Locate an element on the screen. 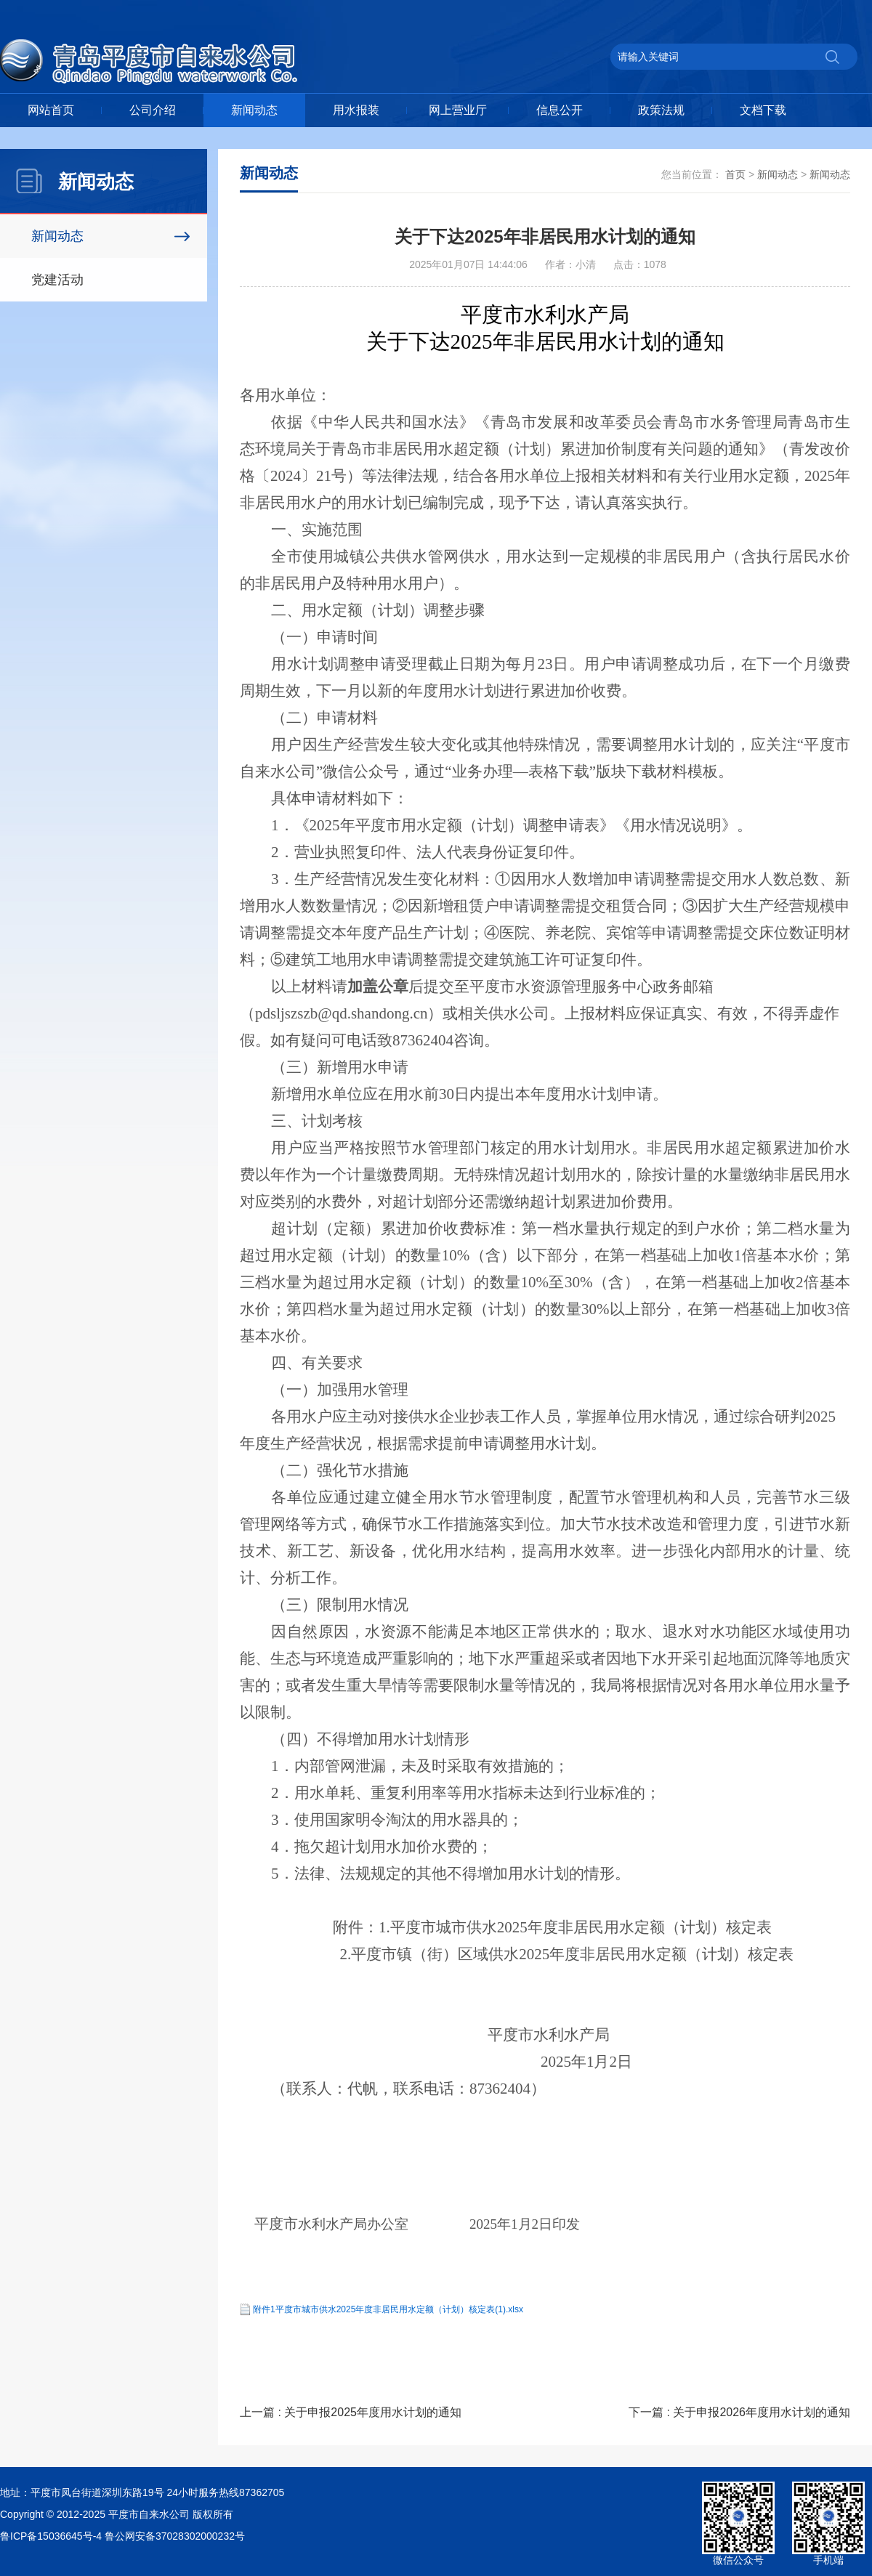 The width and height of the screenshot is (872, 2576). 党建活动 is located at coordinates (57, 279).